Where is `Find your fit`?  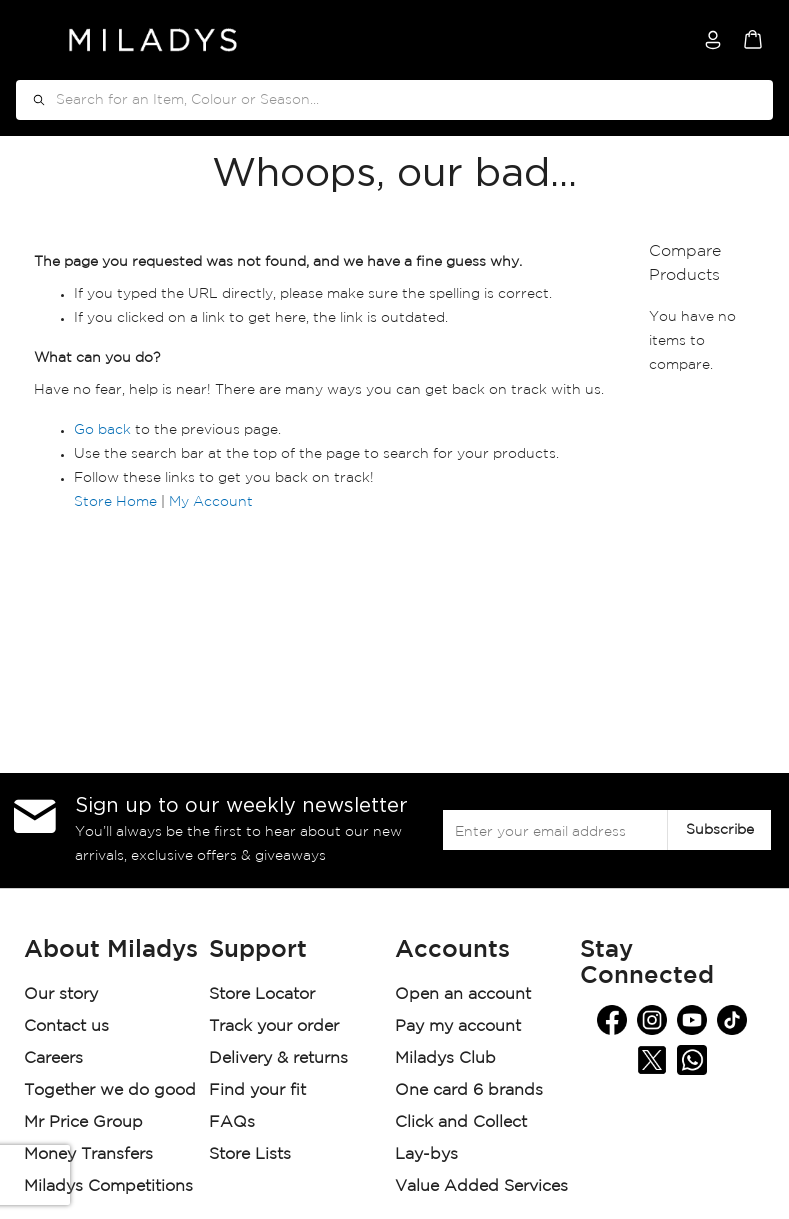 Find your fit is located at coordinates (257, 1090).